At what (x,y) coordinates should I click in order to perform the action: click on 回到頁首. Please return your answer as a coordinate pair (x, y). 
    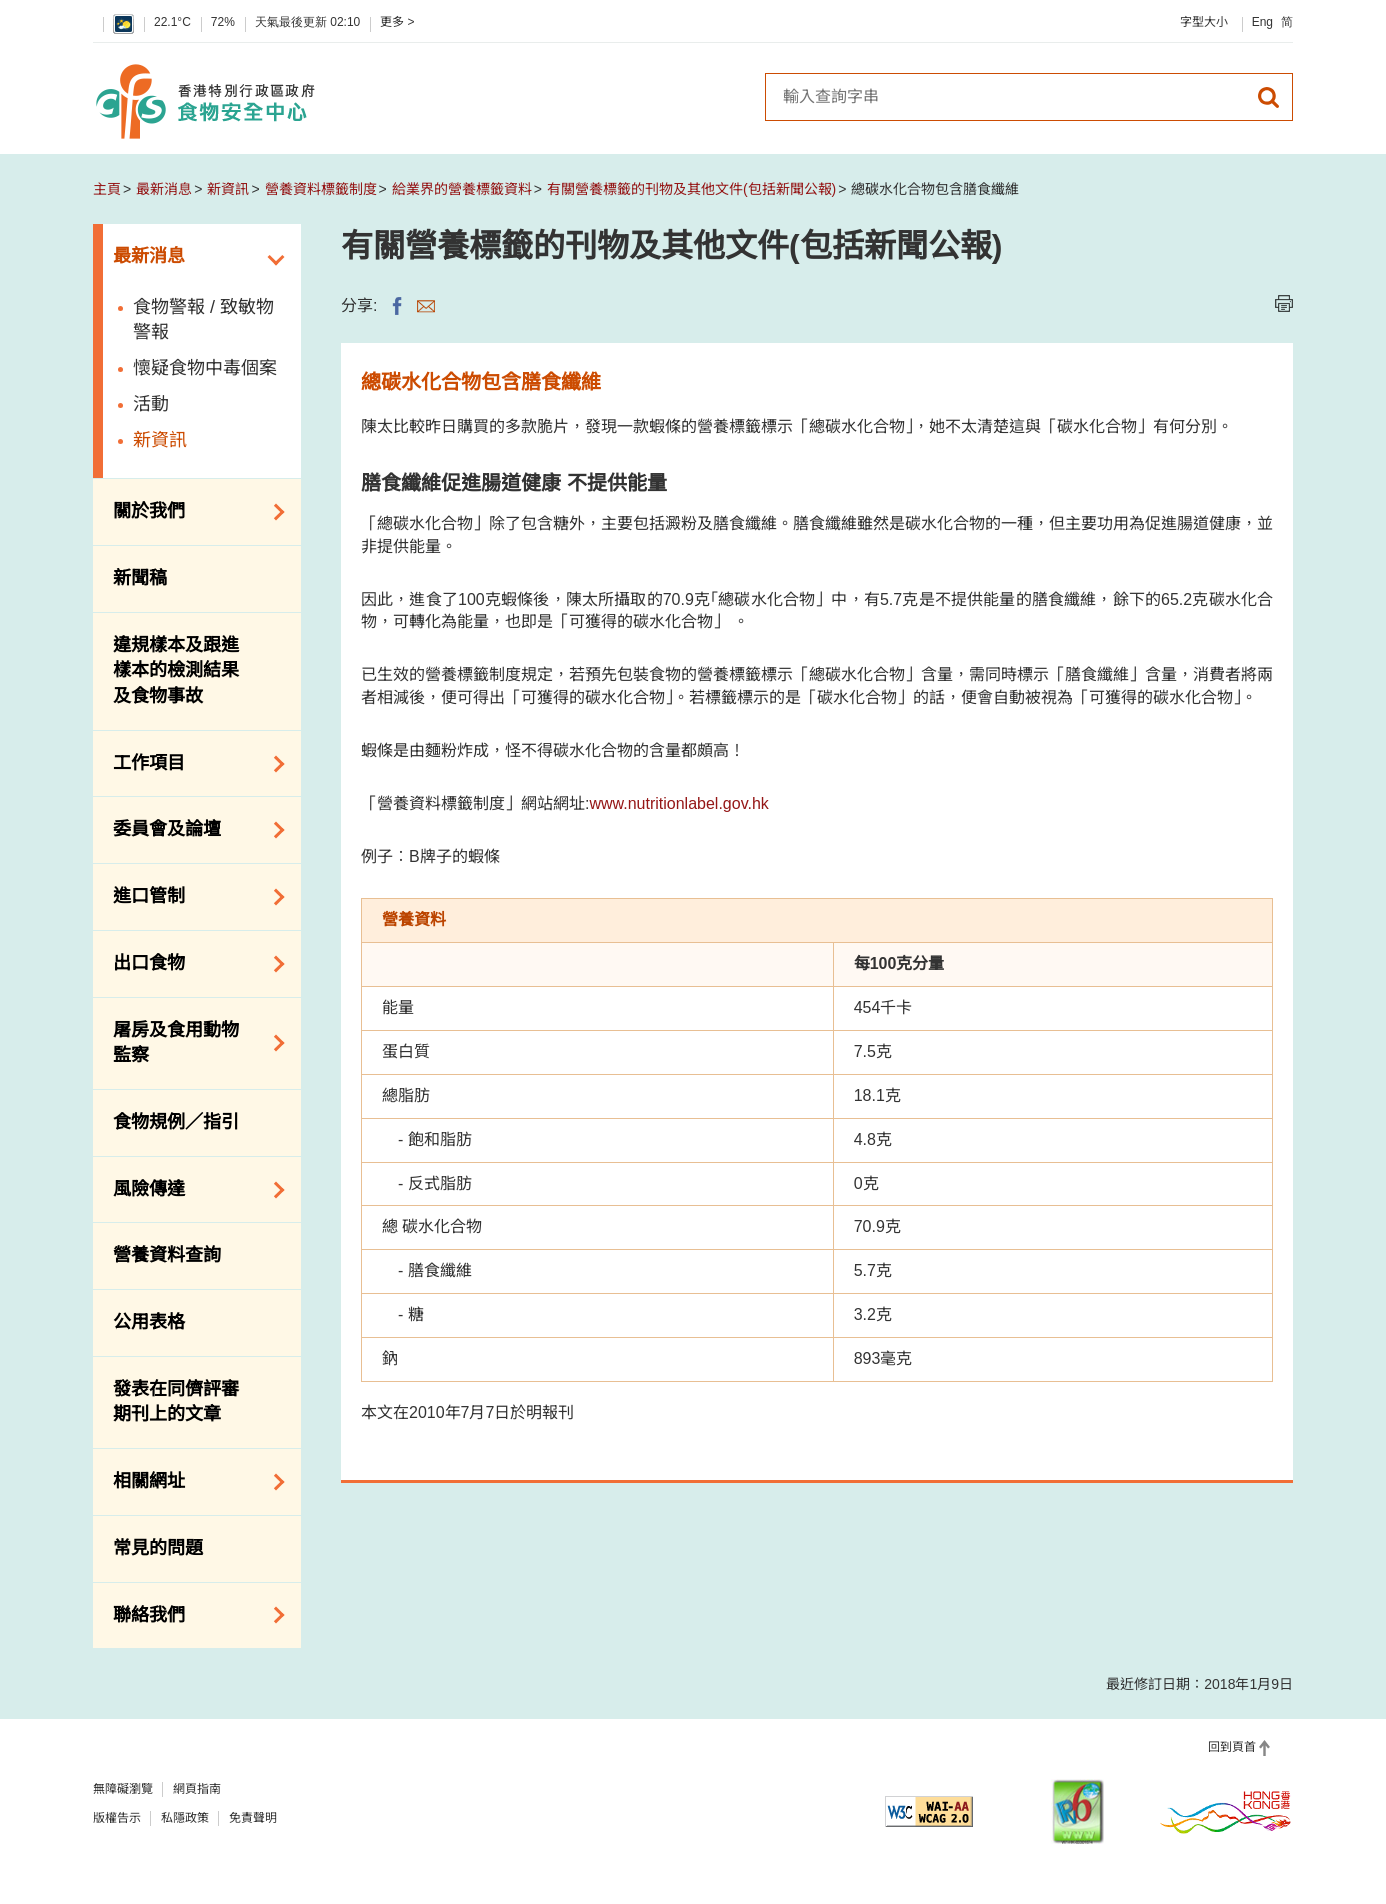
    Looking at the image, I should click on (1232, 1747).